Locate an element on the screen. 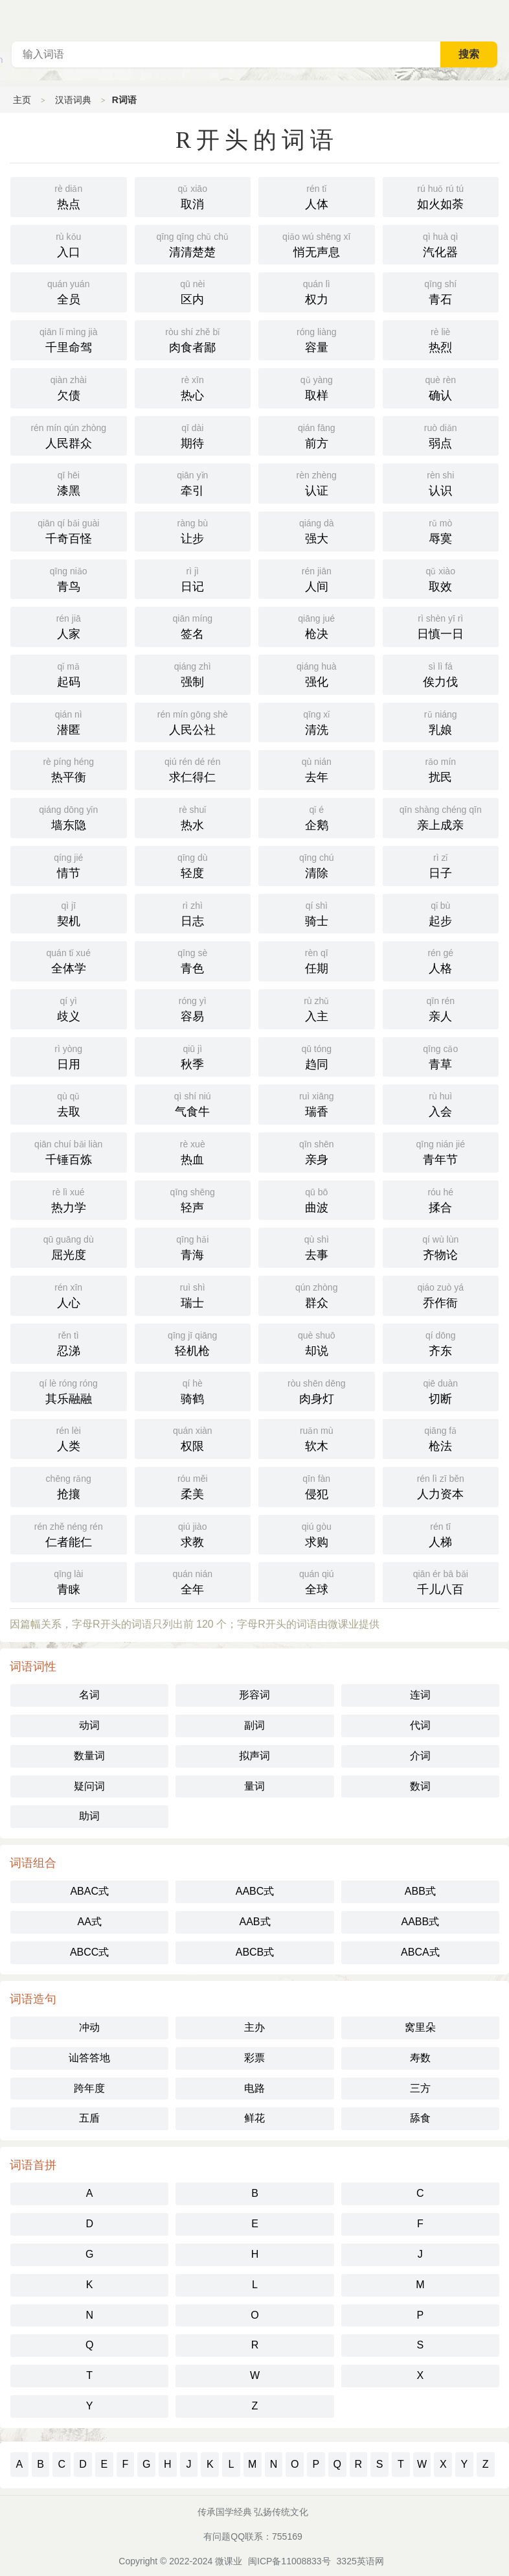 Image resolution: width=509 pixels, height=2576 pixels. 青海 is located at coordinates (193, 1246).